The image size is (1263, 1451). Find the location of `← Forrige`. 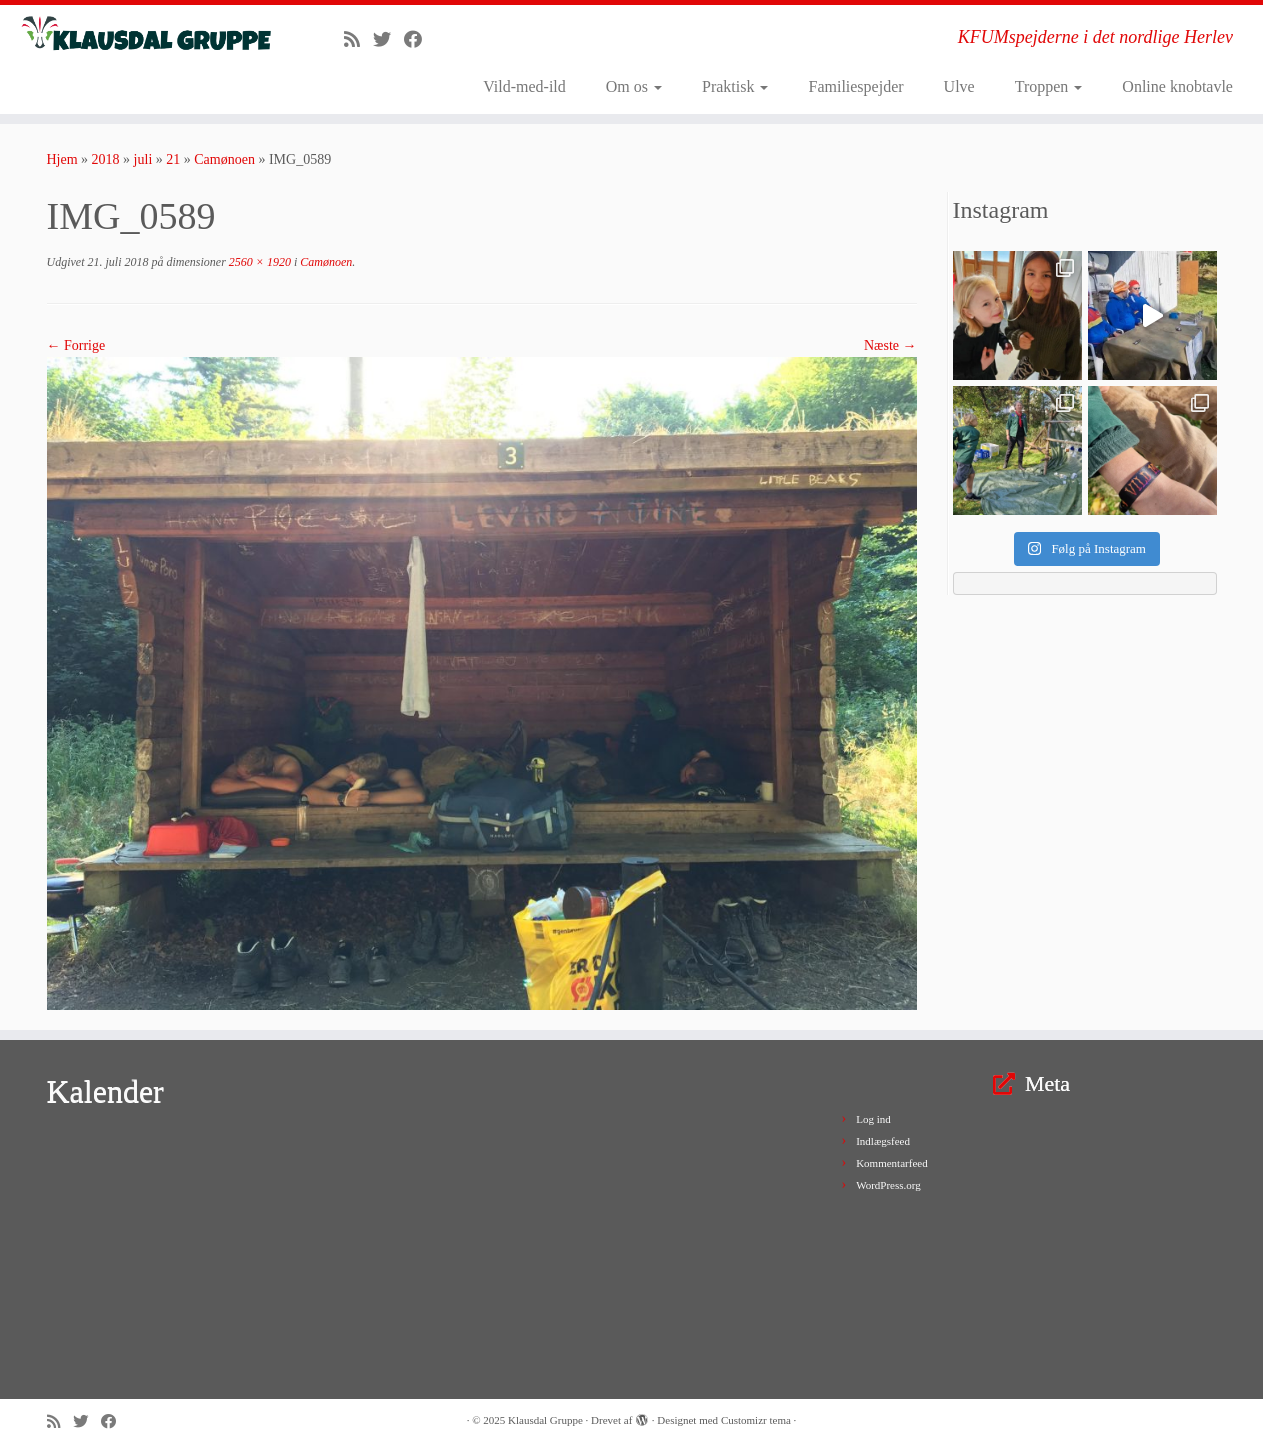

← Forrige is located at coordinates (76, 345).